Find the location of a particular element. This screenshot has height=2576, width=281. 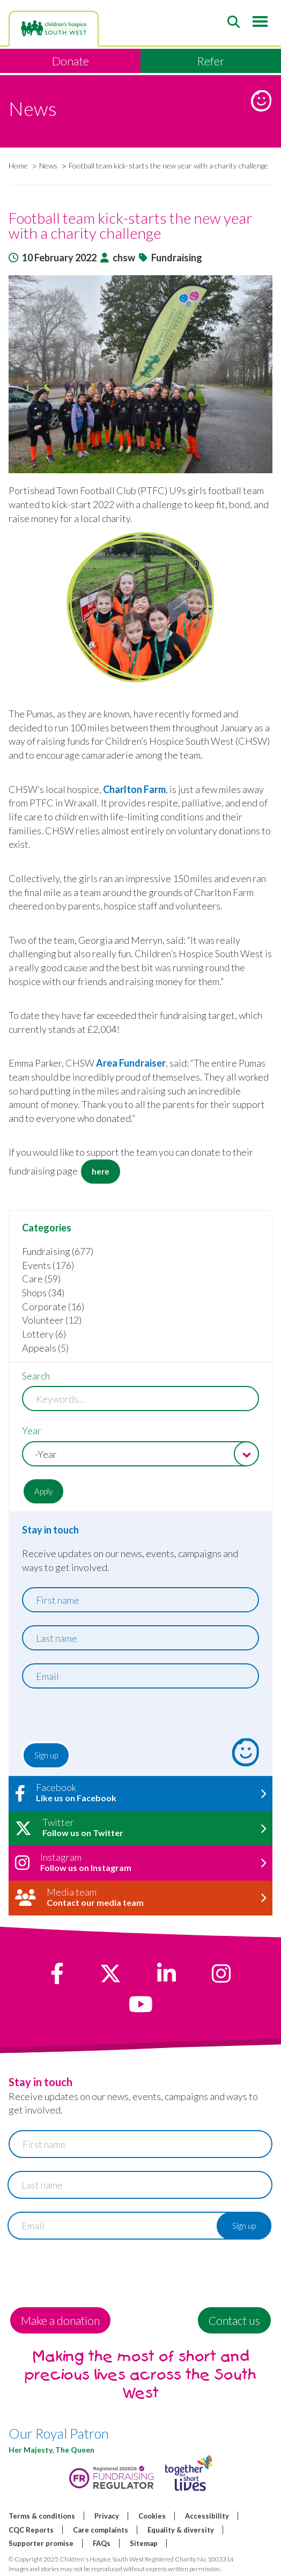

Contact us is located at coordinates (234, 2320).